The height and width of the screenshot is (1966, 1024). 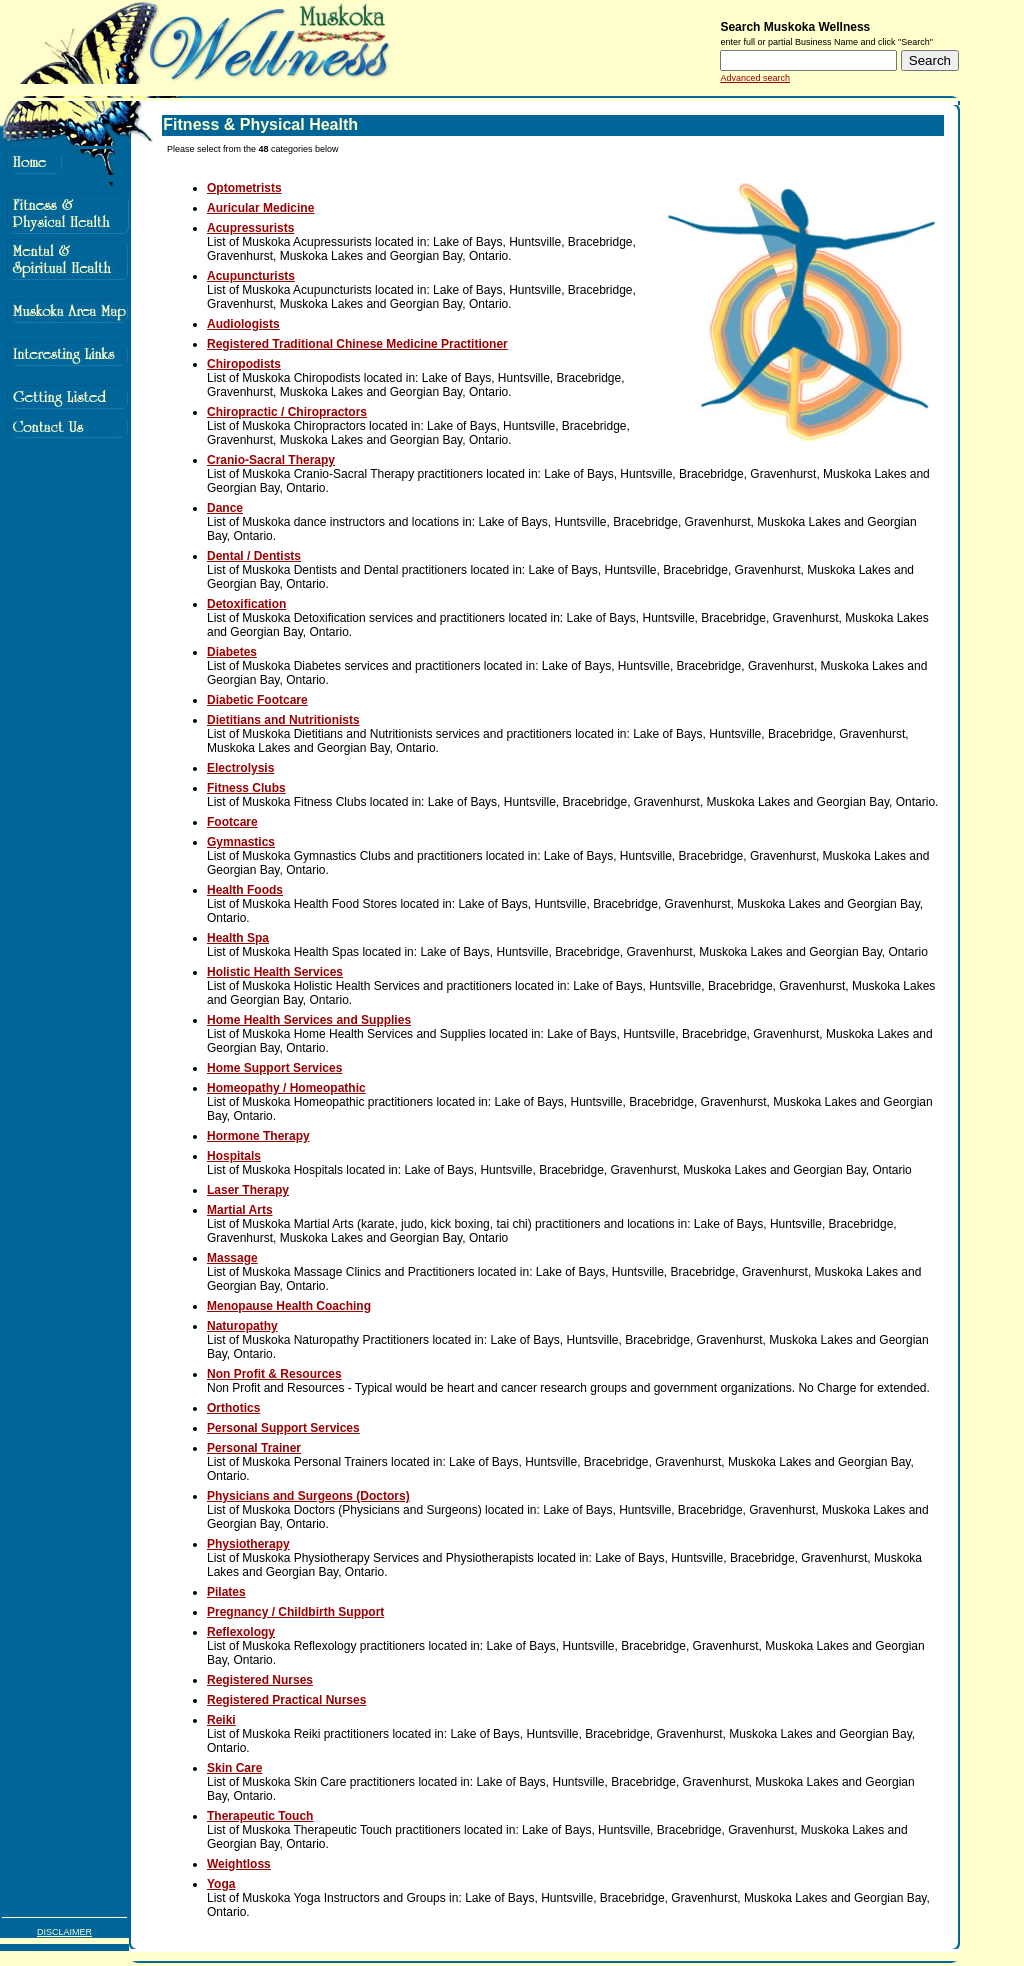 What do you see at coordinates (248, 1190) in the screenshot?
I see `Laser Therapy` at bounding box center [248, 1190].